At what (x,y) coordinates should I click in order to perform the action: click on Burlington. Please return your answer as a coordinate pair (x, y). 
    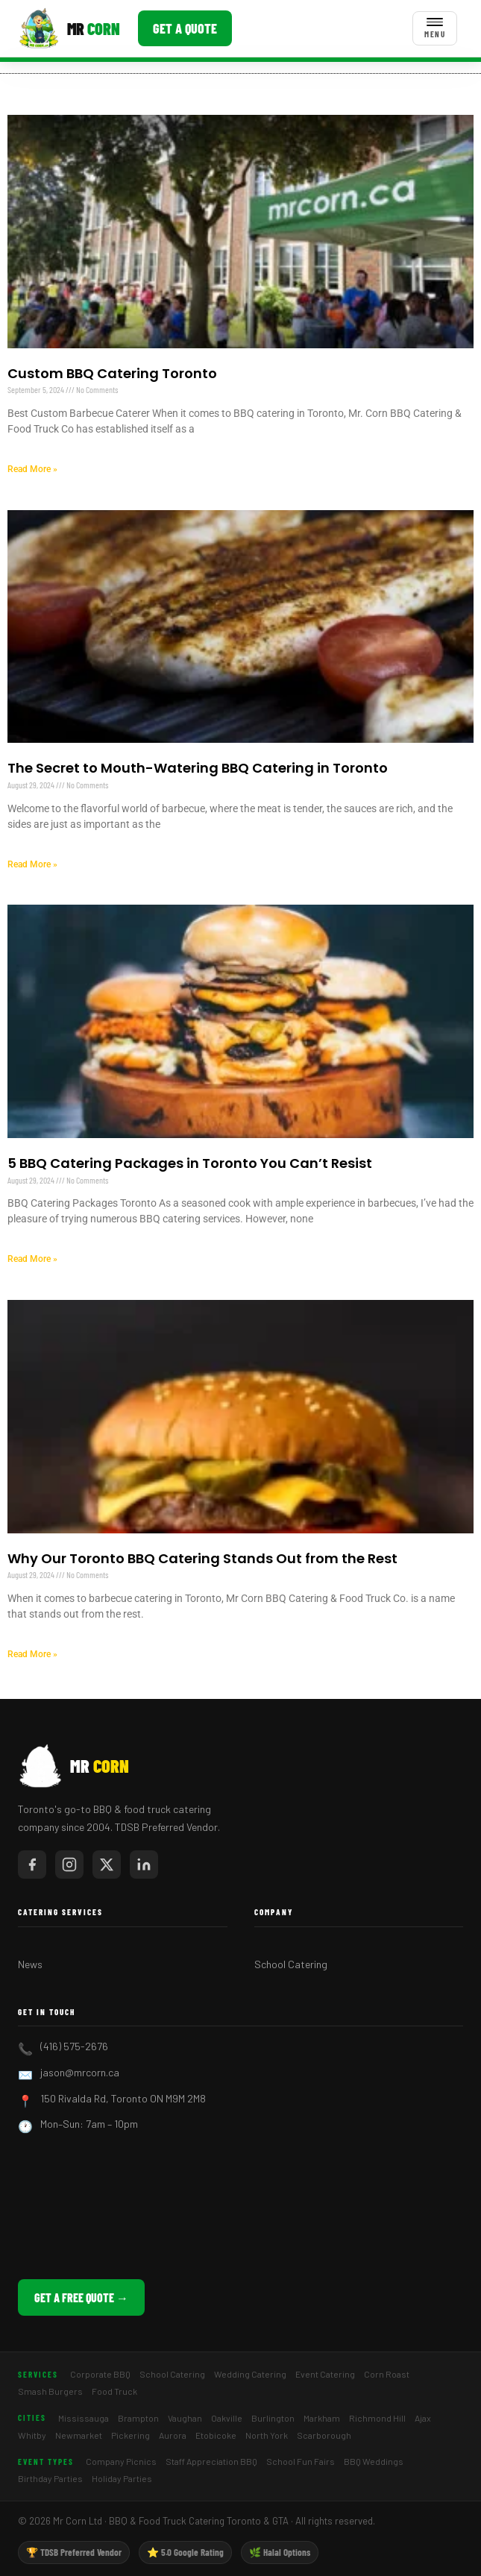
    Looking at the image, I should click on (273, 2418).